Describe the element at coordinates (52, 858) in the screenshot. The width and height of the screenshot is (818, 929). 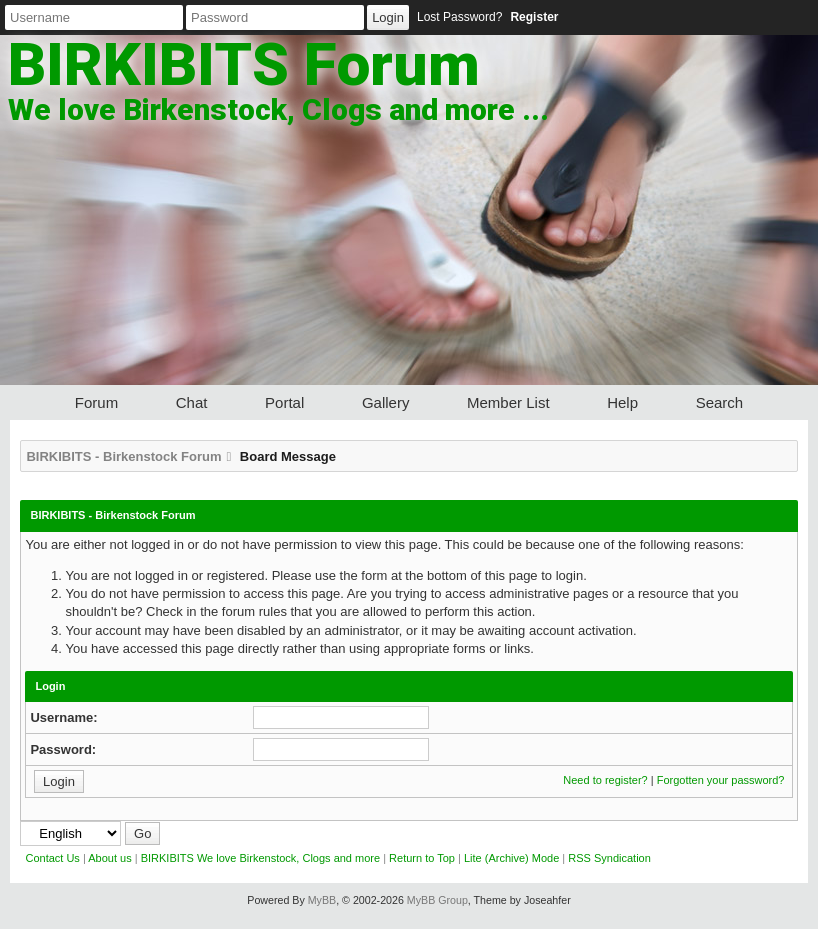
I see `Contact Us` at that location.